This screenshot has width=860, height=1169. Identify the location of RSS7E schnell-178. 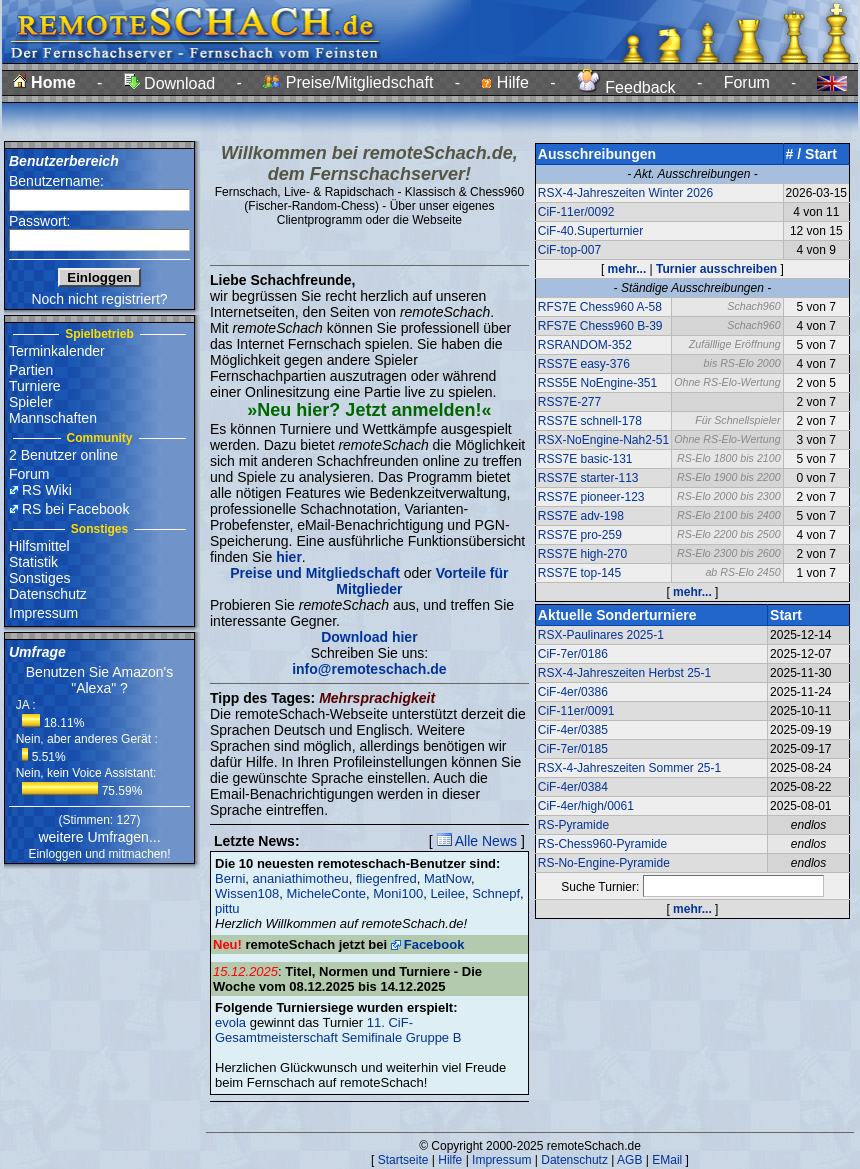
(590, 421).